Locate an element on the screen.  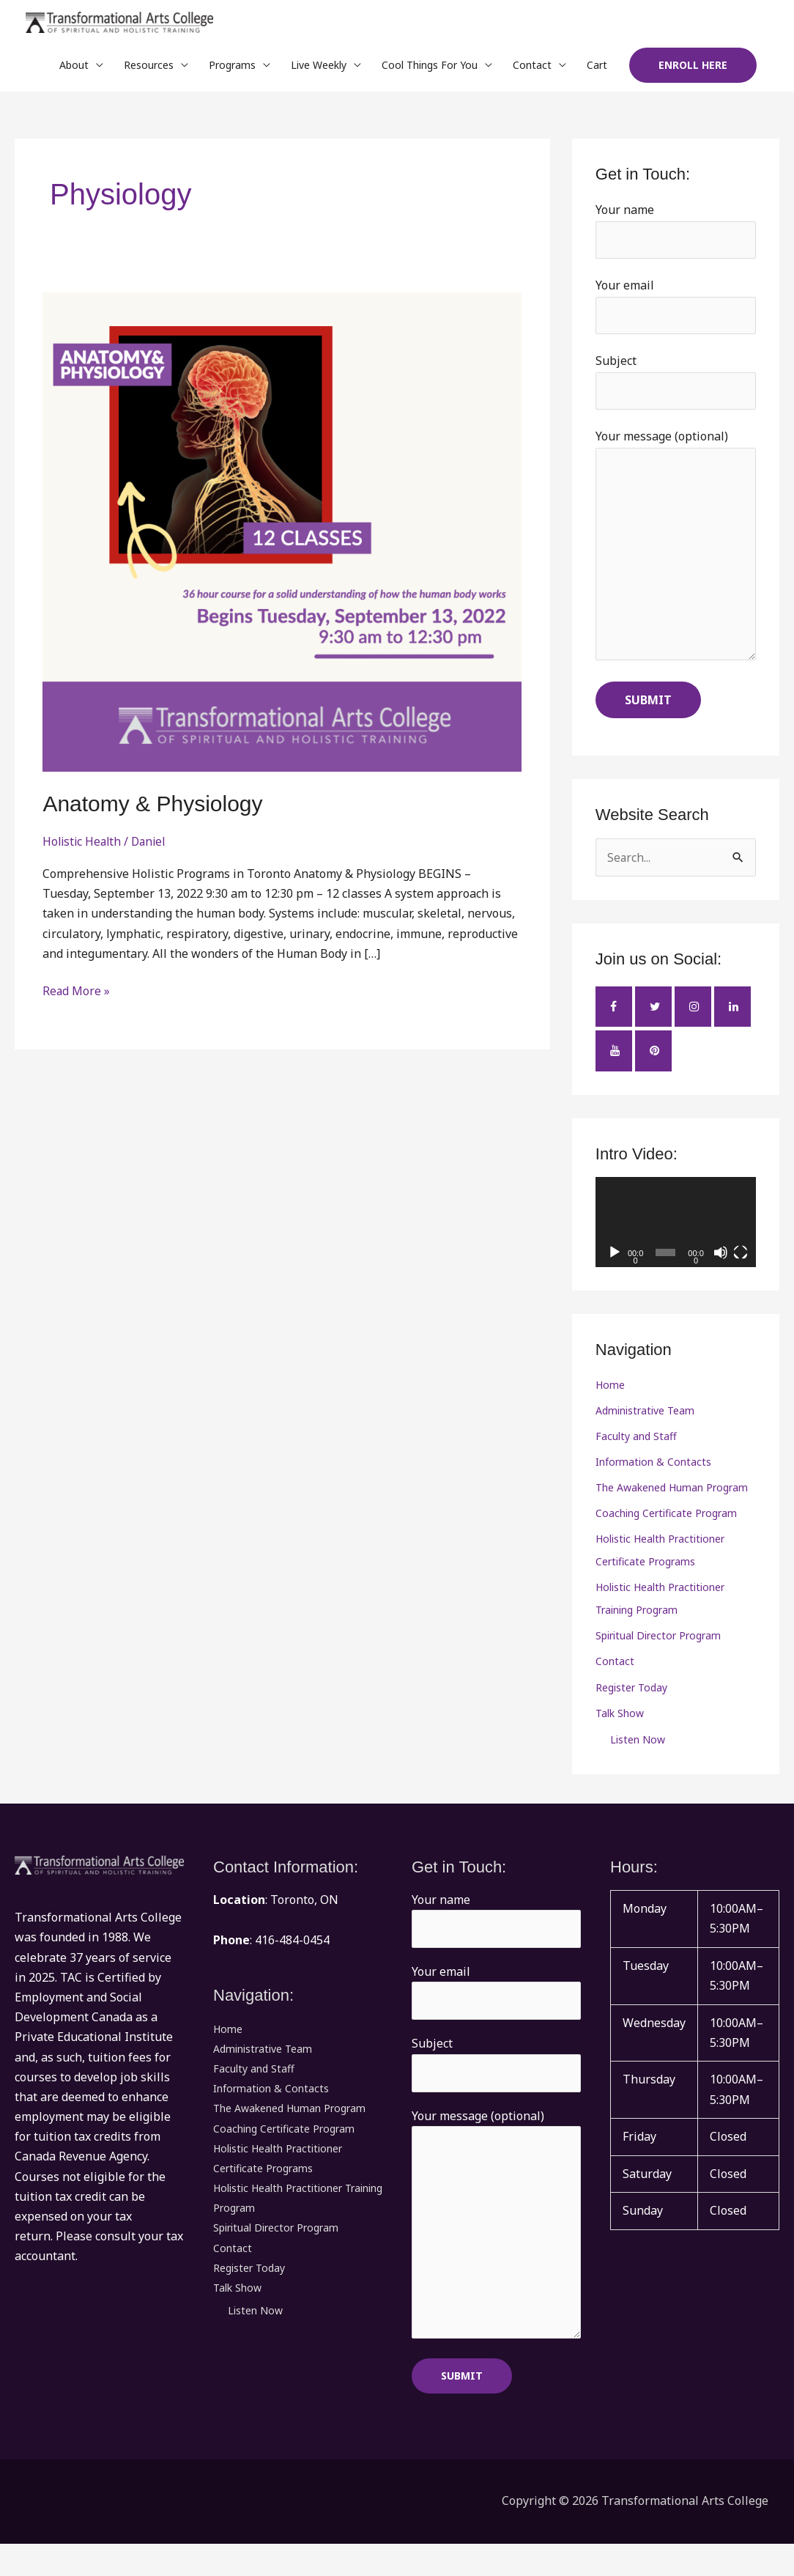
Faculty and Staff is located at coordinates (636, 1452).